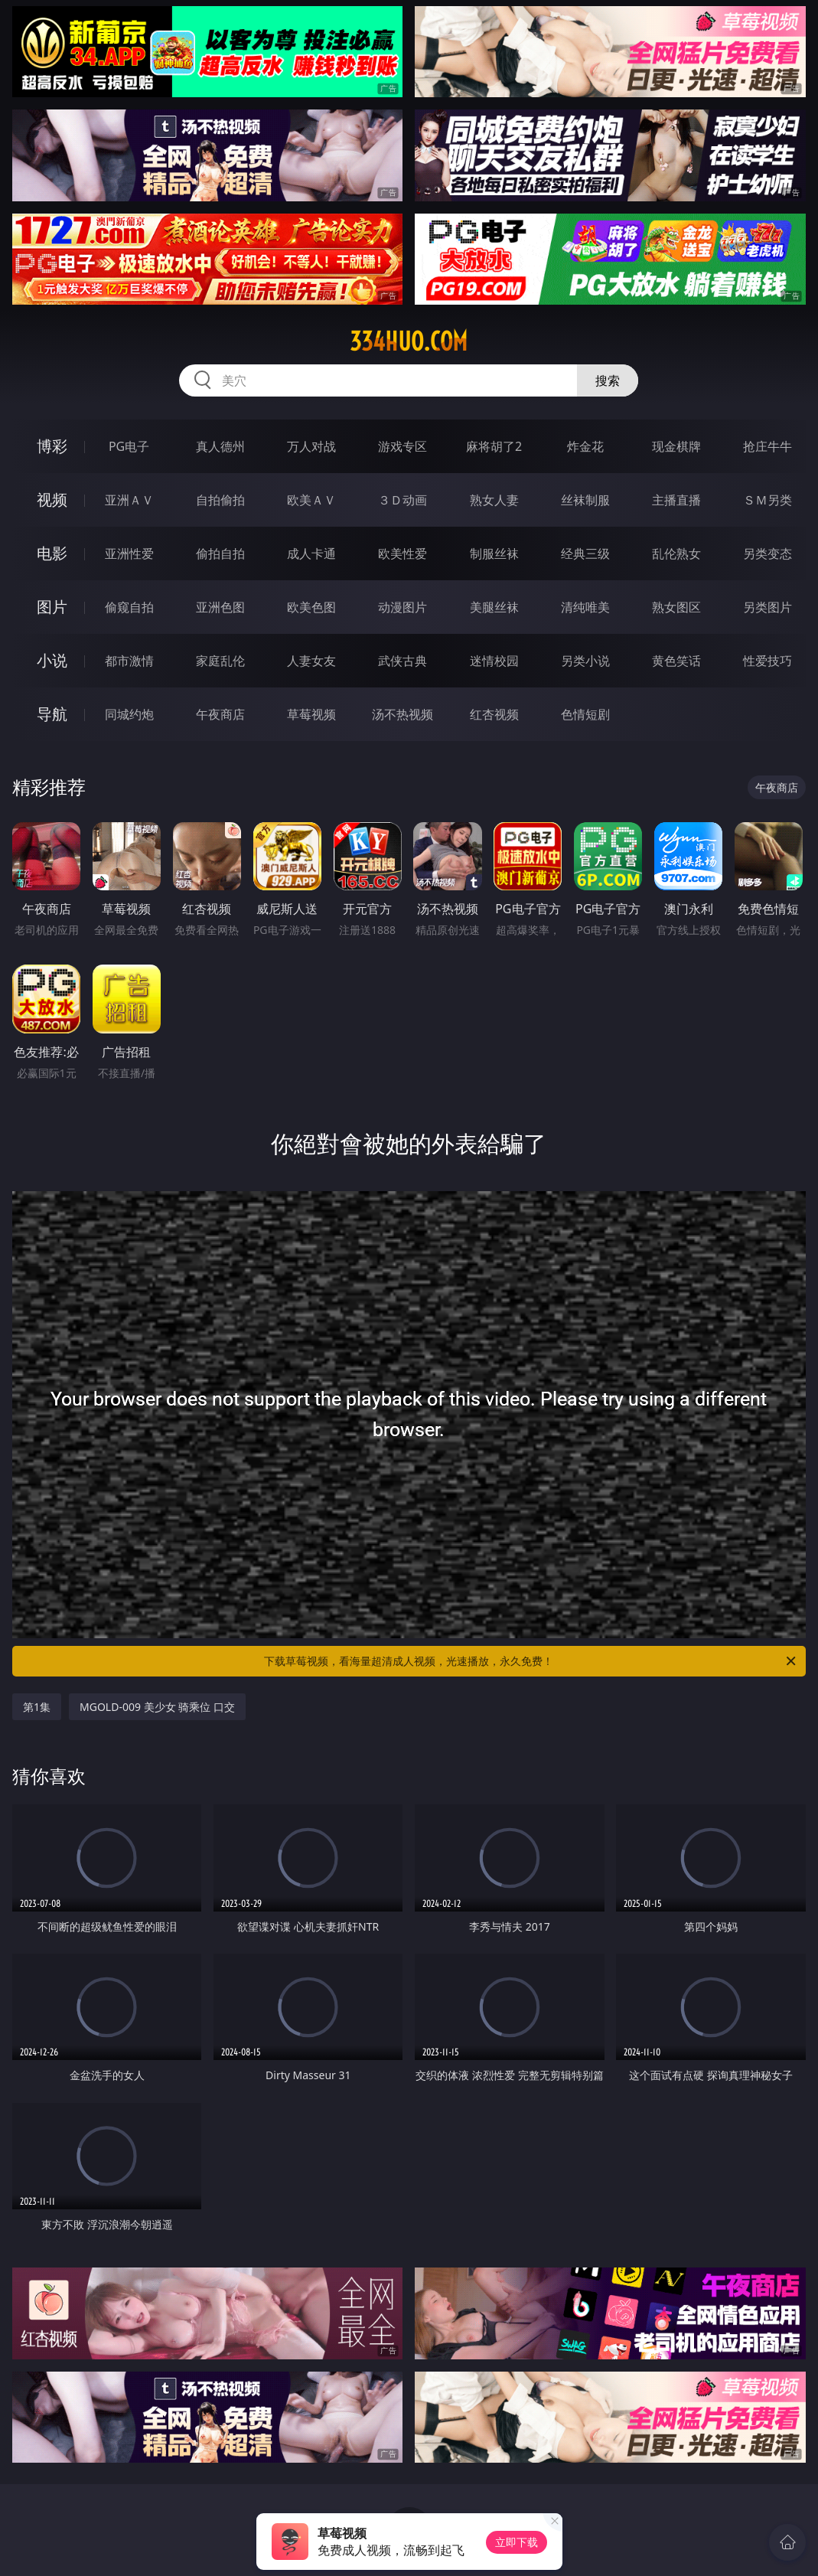  Describe the element at coordinates (676, 660) in the screenshot. I see `黄色笑话` at that location.